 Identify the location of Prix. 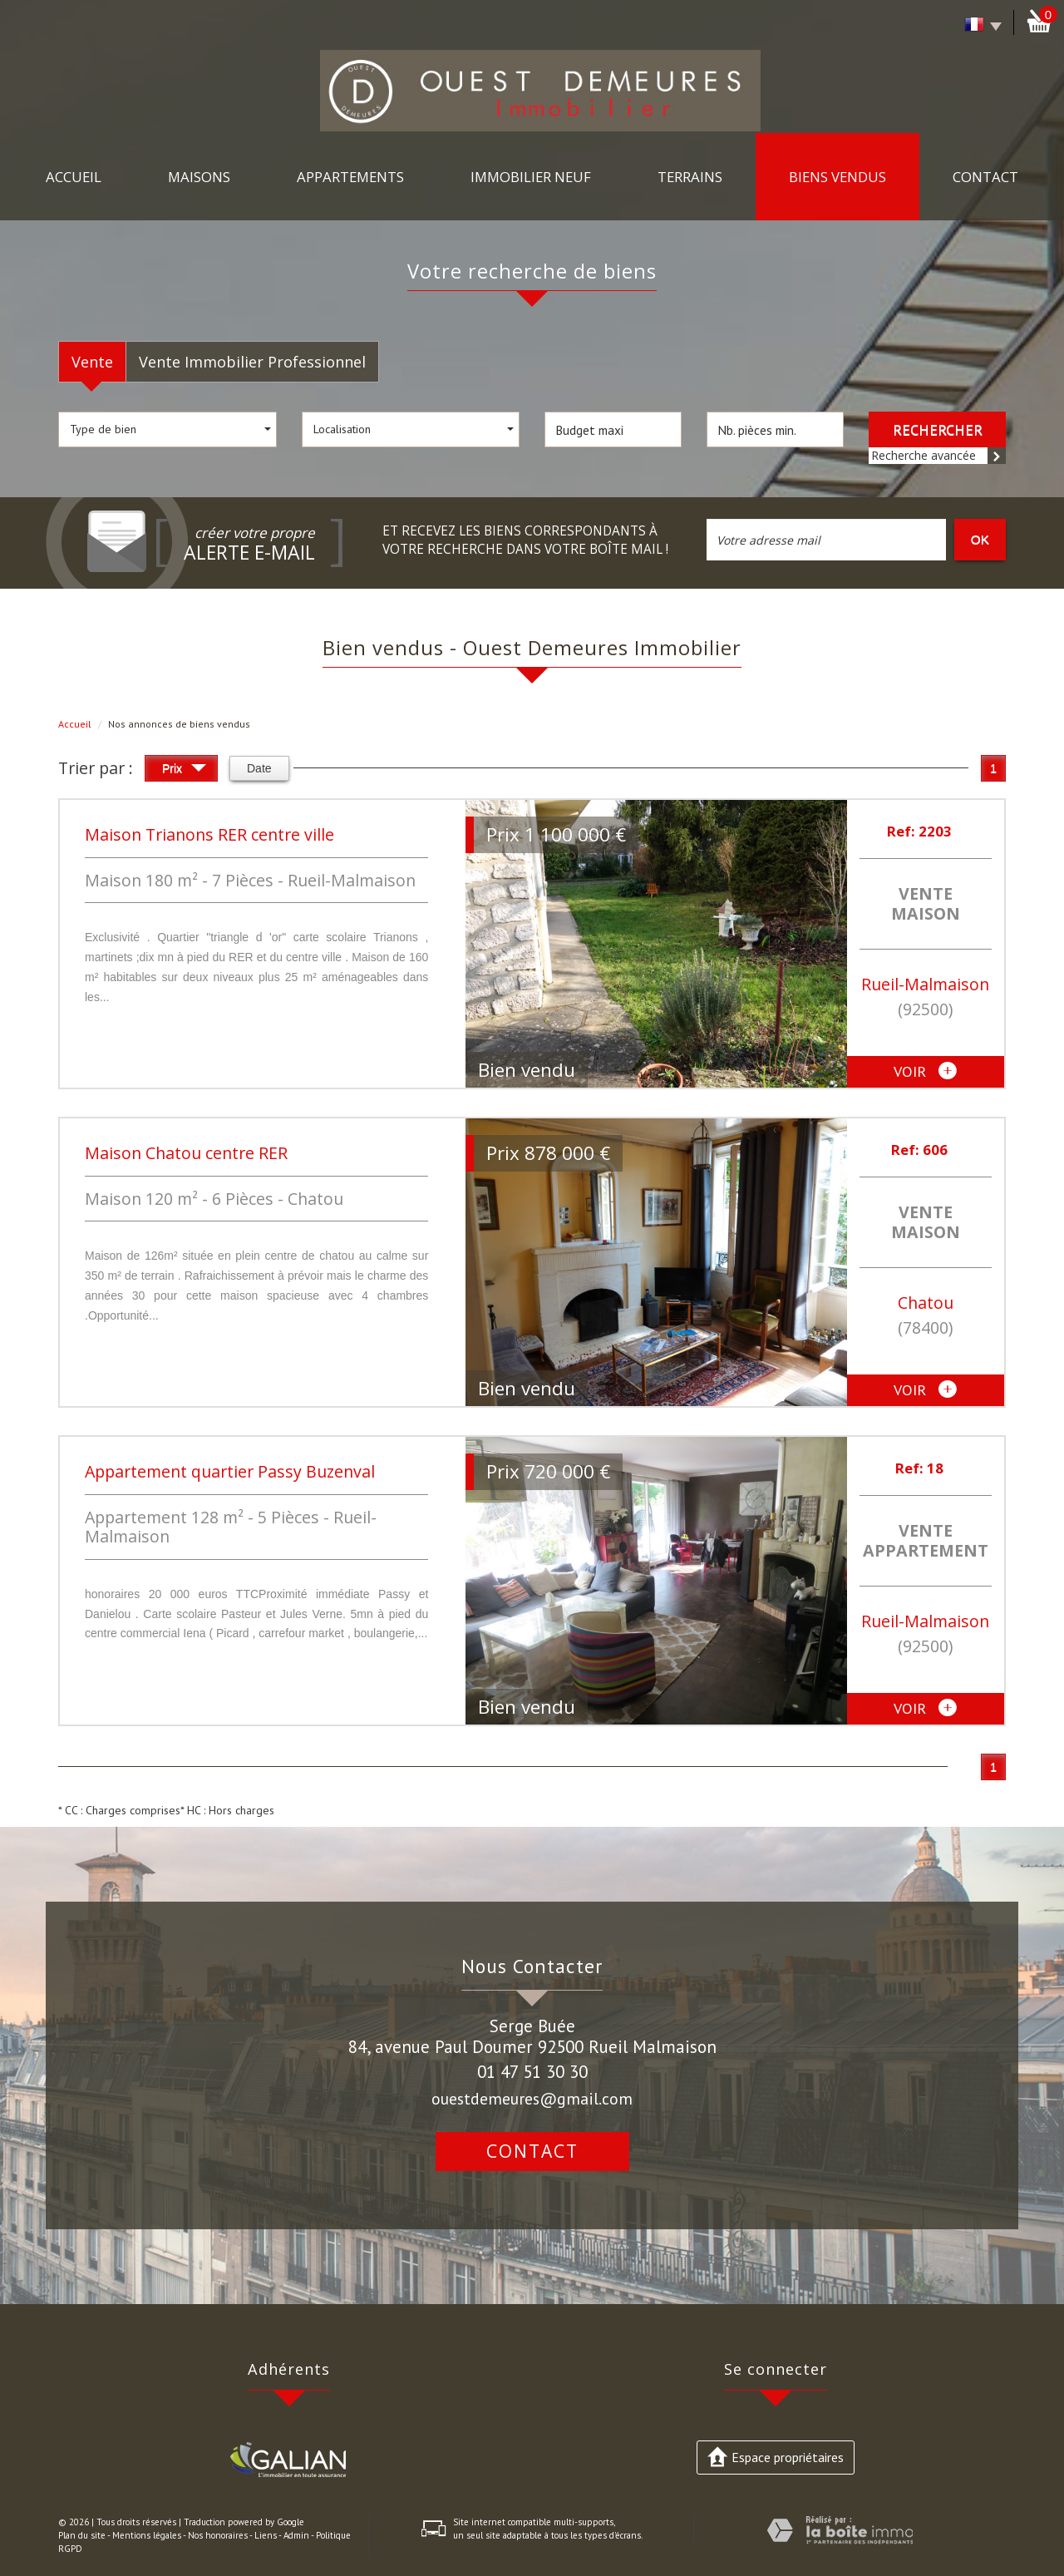
(184, 770).